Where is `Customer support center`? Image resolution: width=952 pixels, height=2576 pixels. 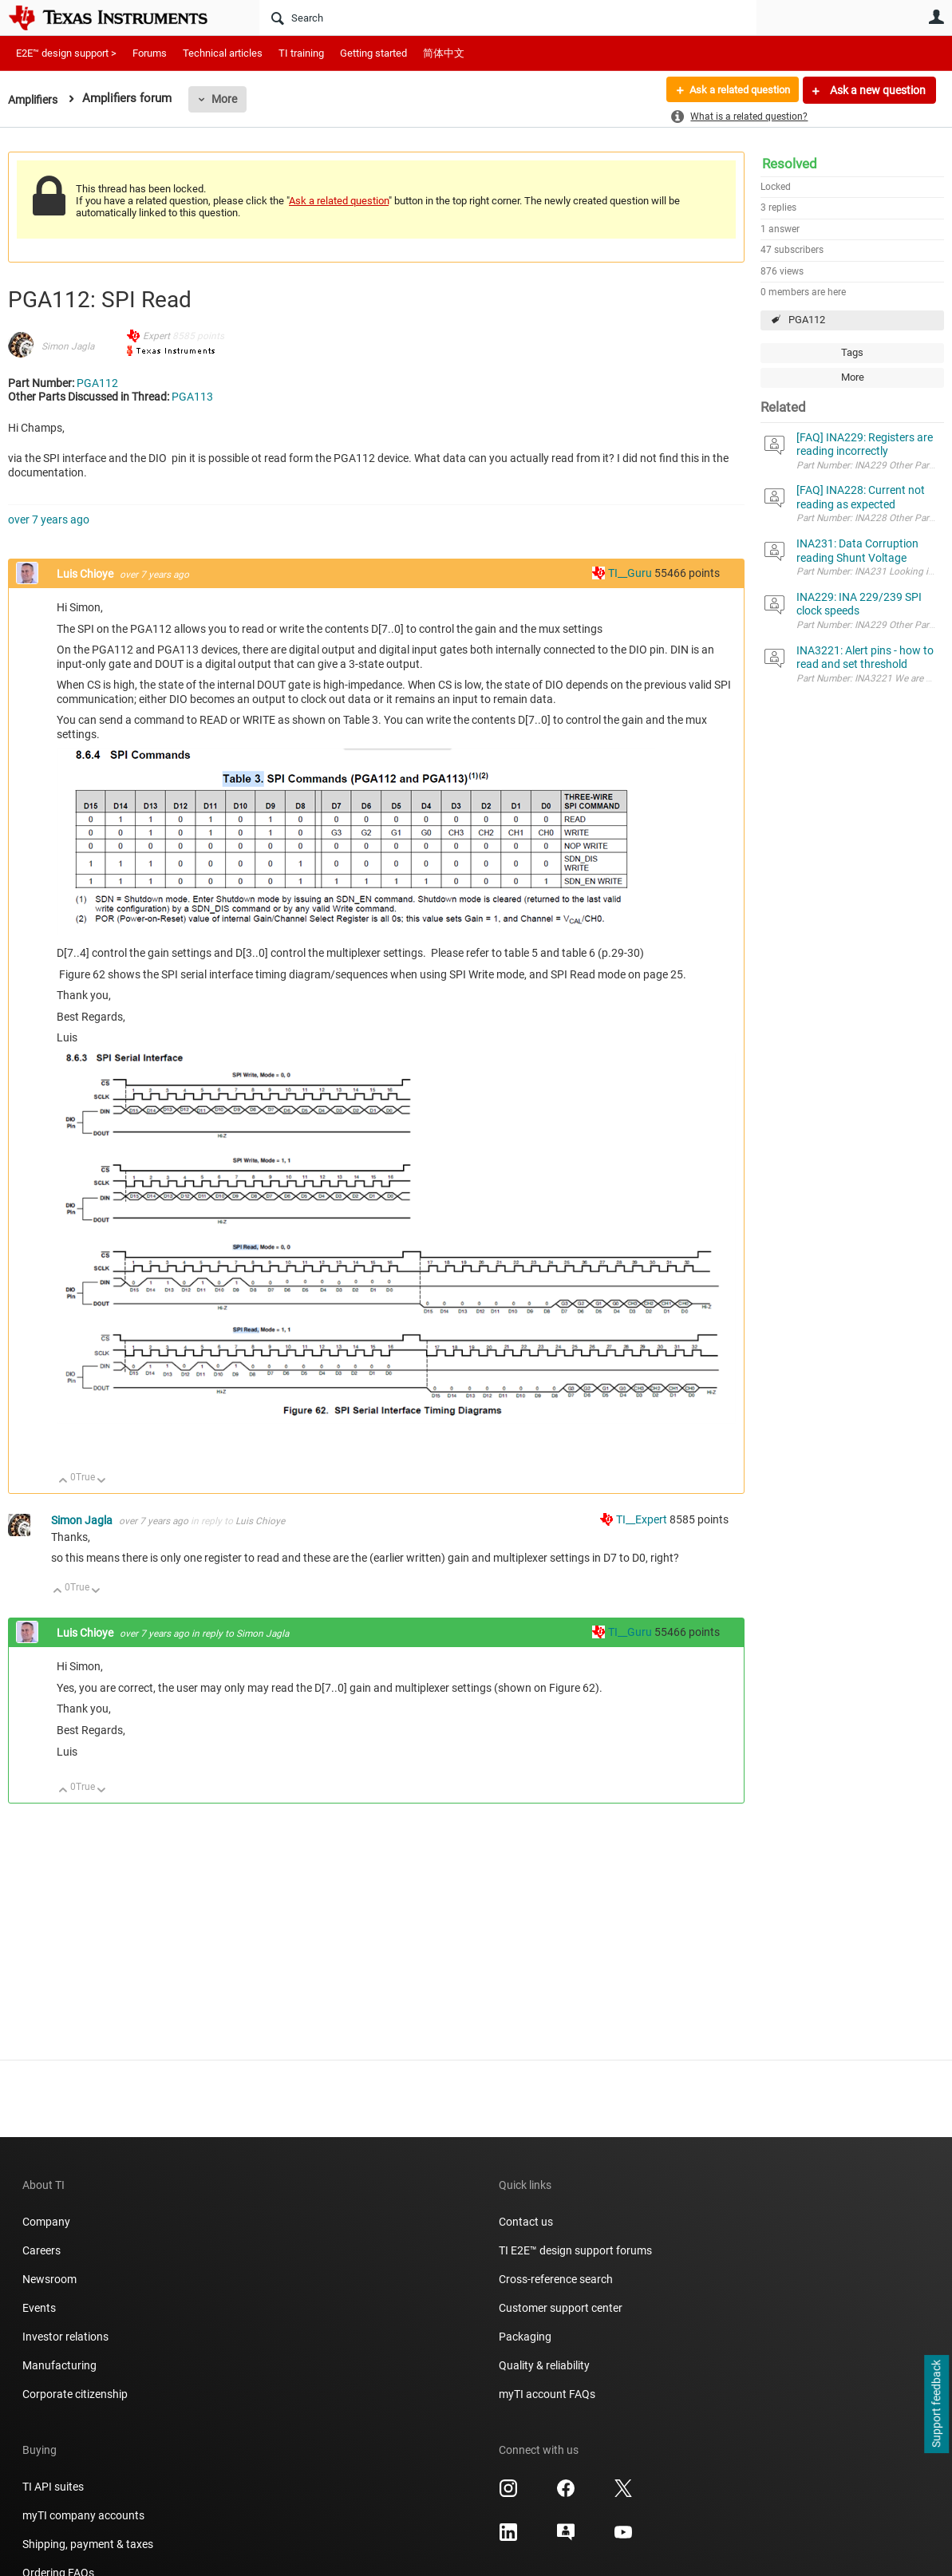 Customer support center is located at coordinates (560, 2307).